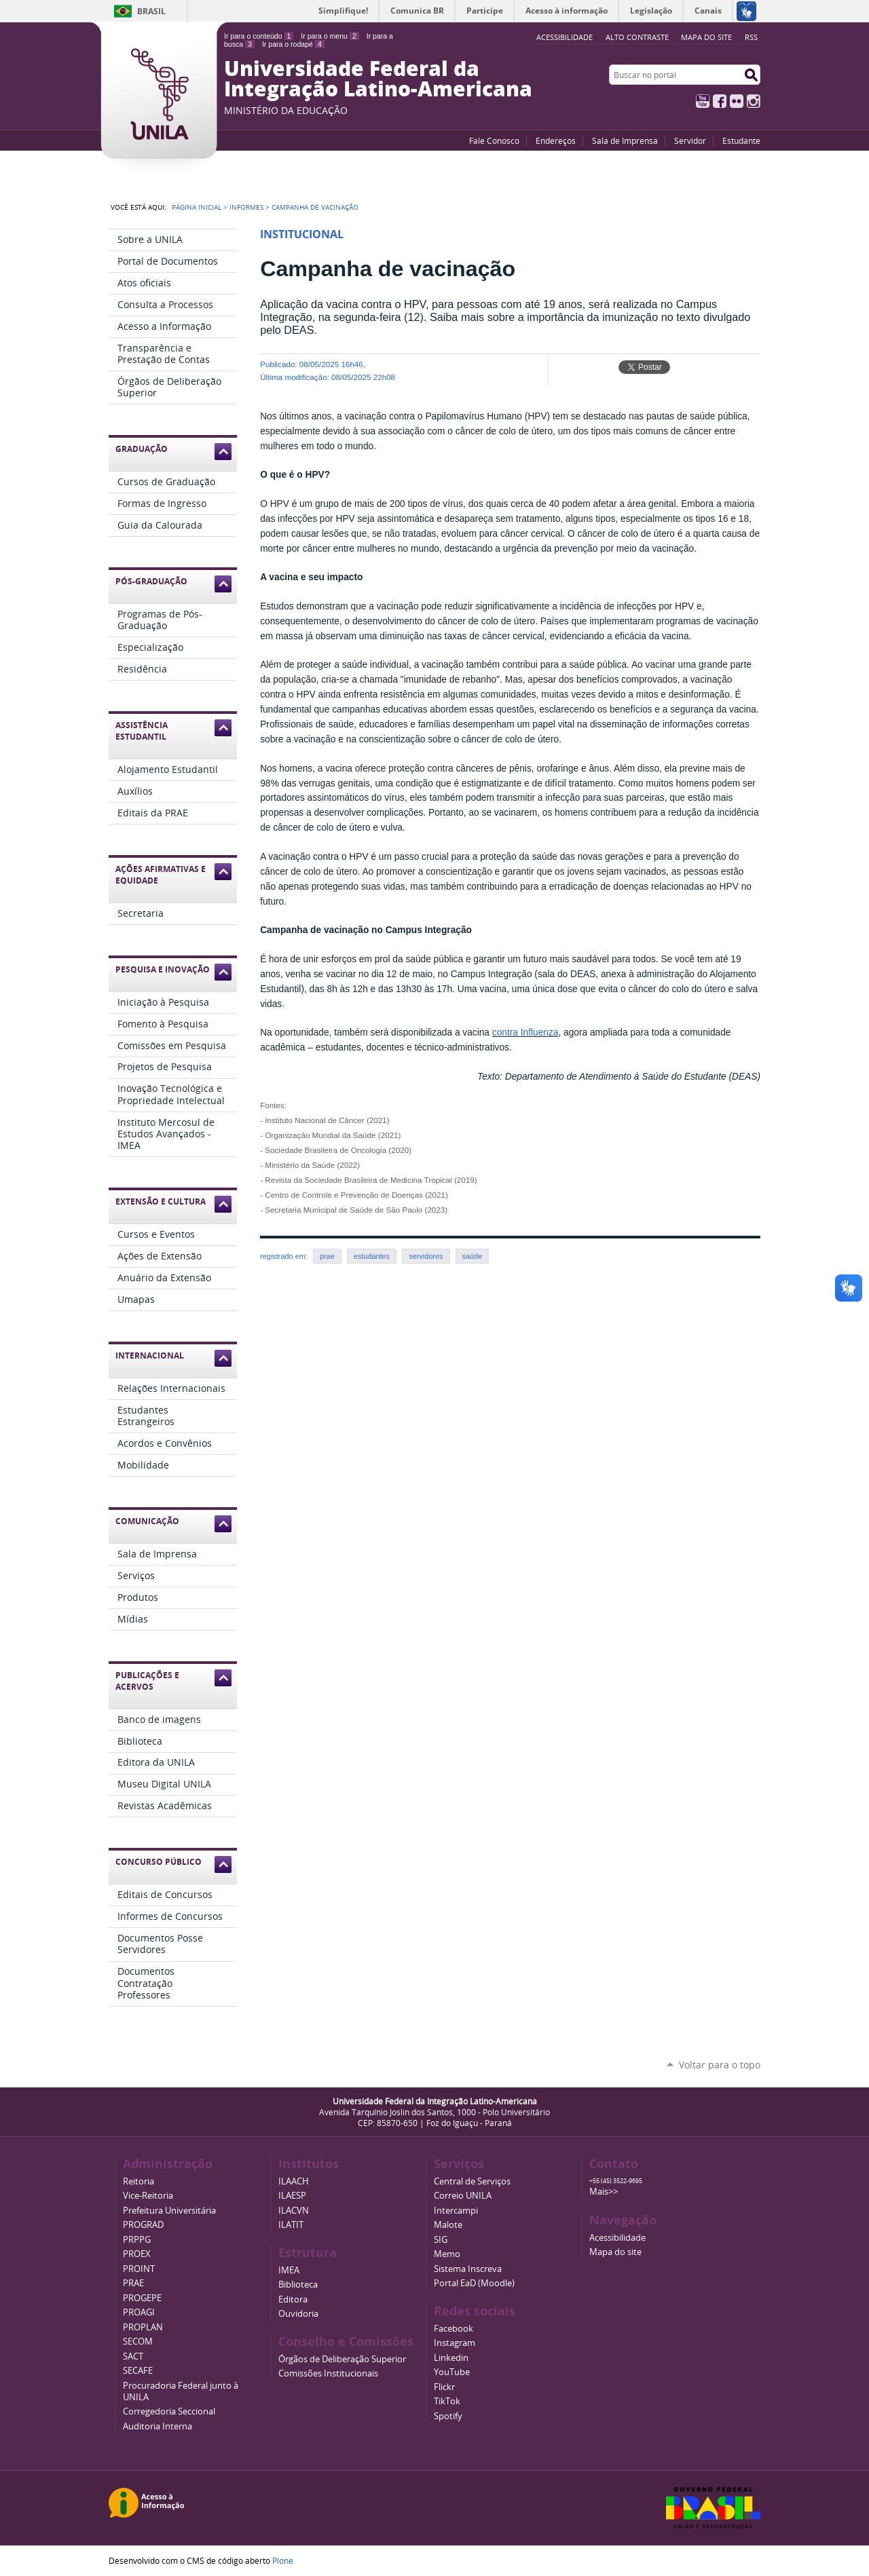  What do you see at coordinates (138, 2341) in the screenshot?
I see `SECOM` at bounding box center [138, 2341].